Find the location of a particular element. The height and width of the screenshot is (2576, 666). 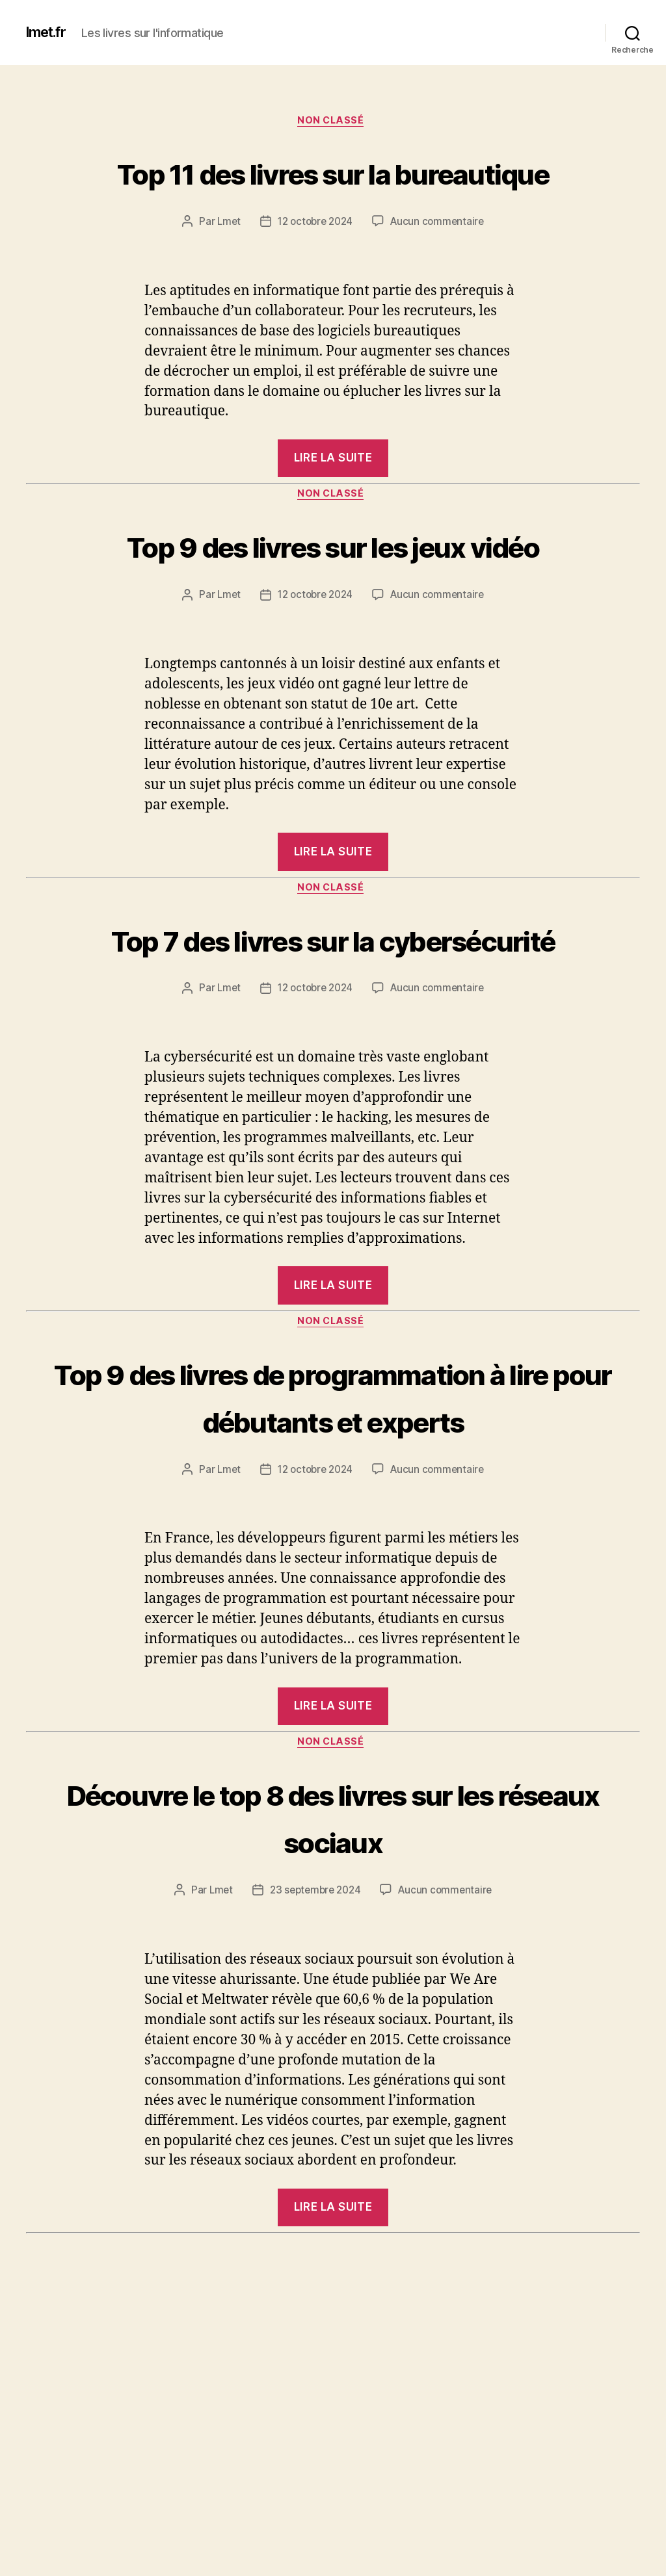

Aucun commentaire is located at coordinates (440, 271).